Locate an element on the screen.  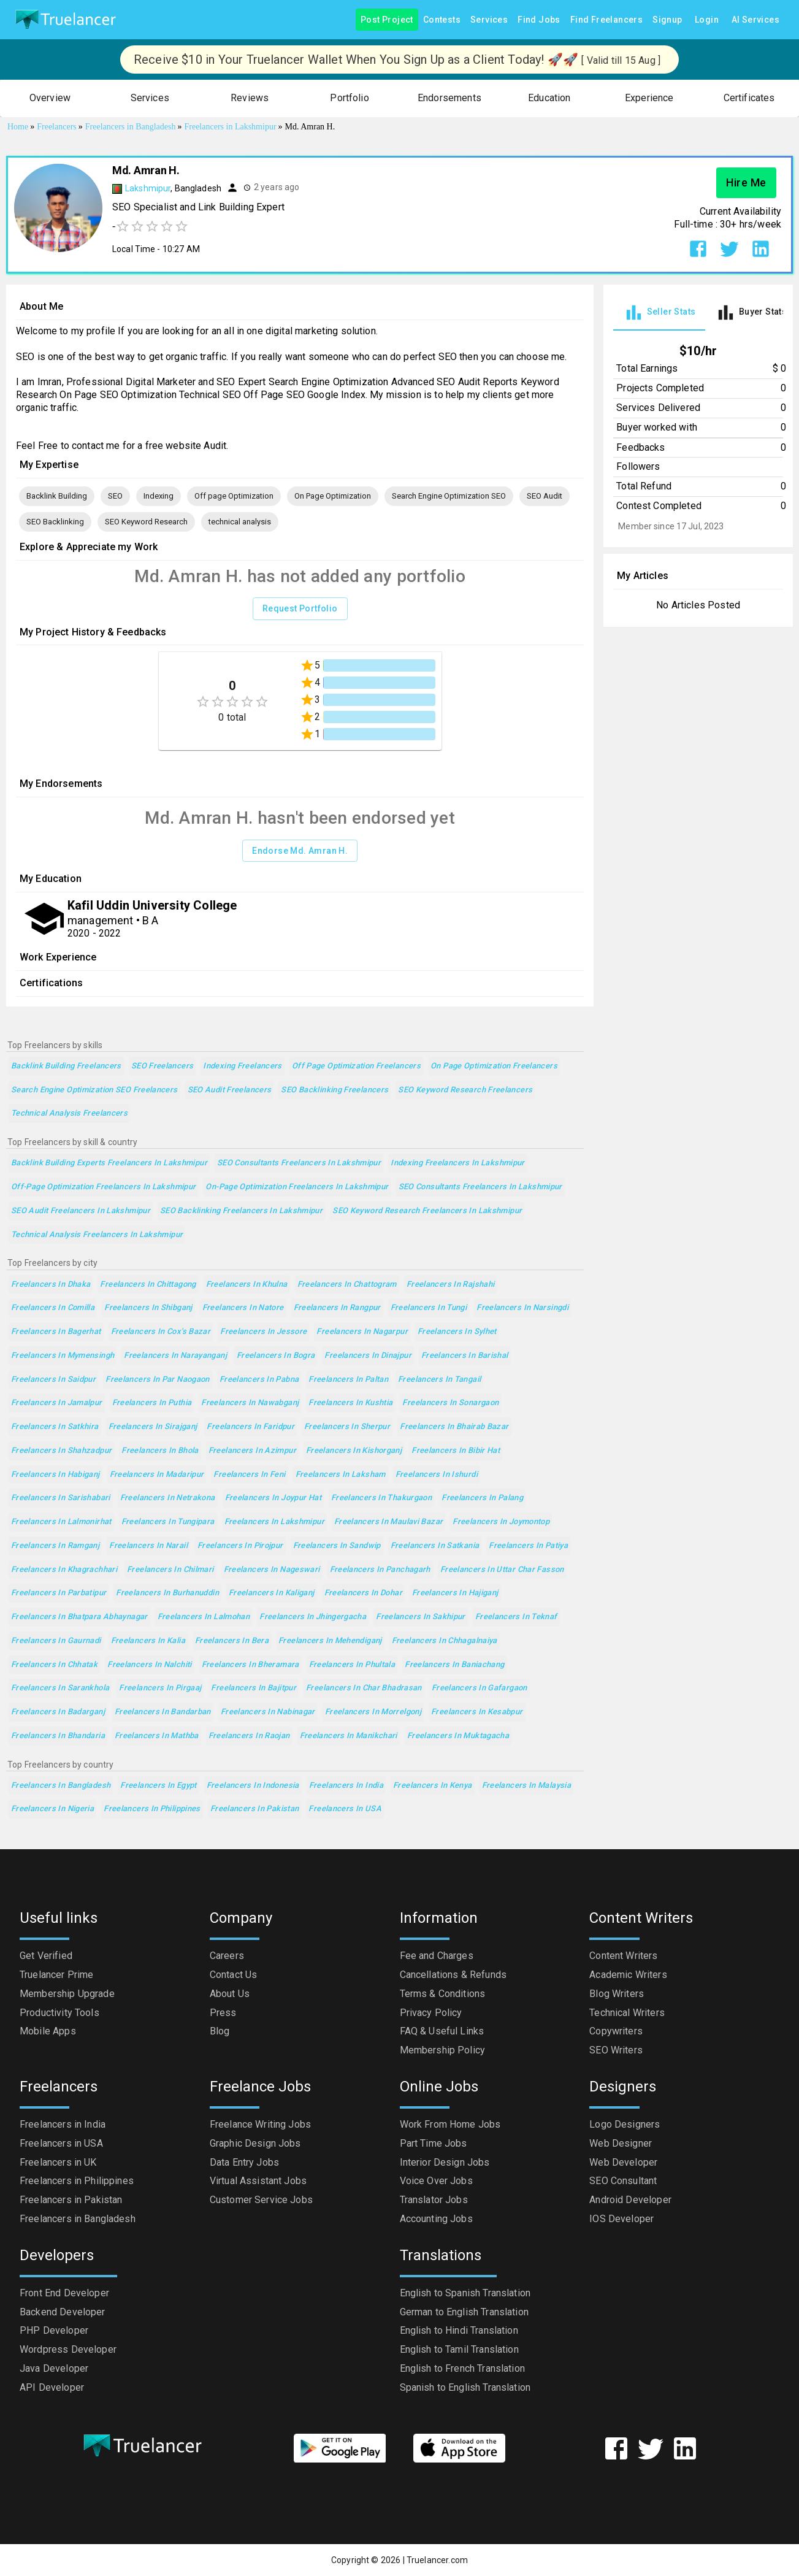
Freelancers in Tangail is located at coordinates (439, 1379).